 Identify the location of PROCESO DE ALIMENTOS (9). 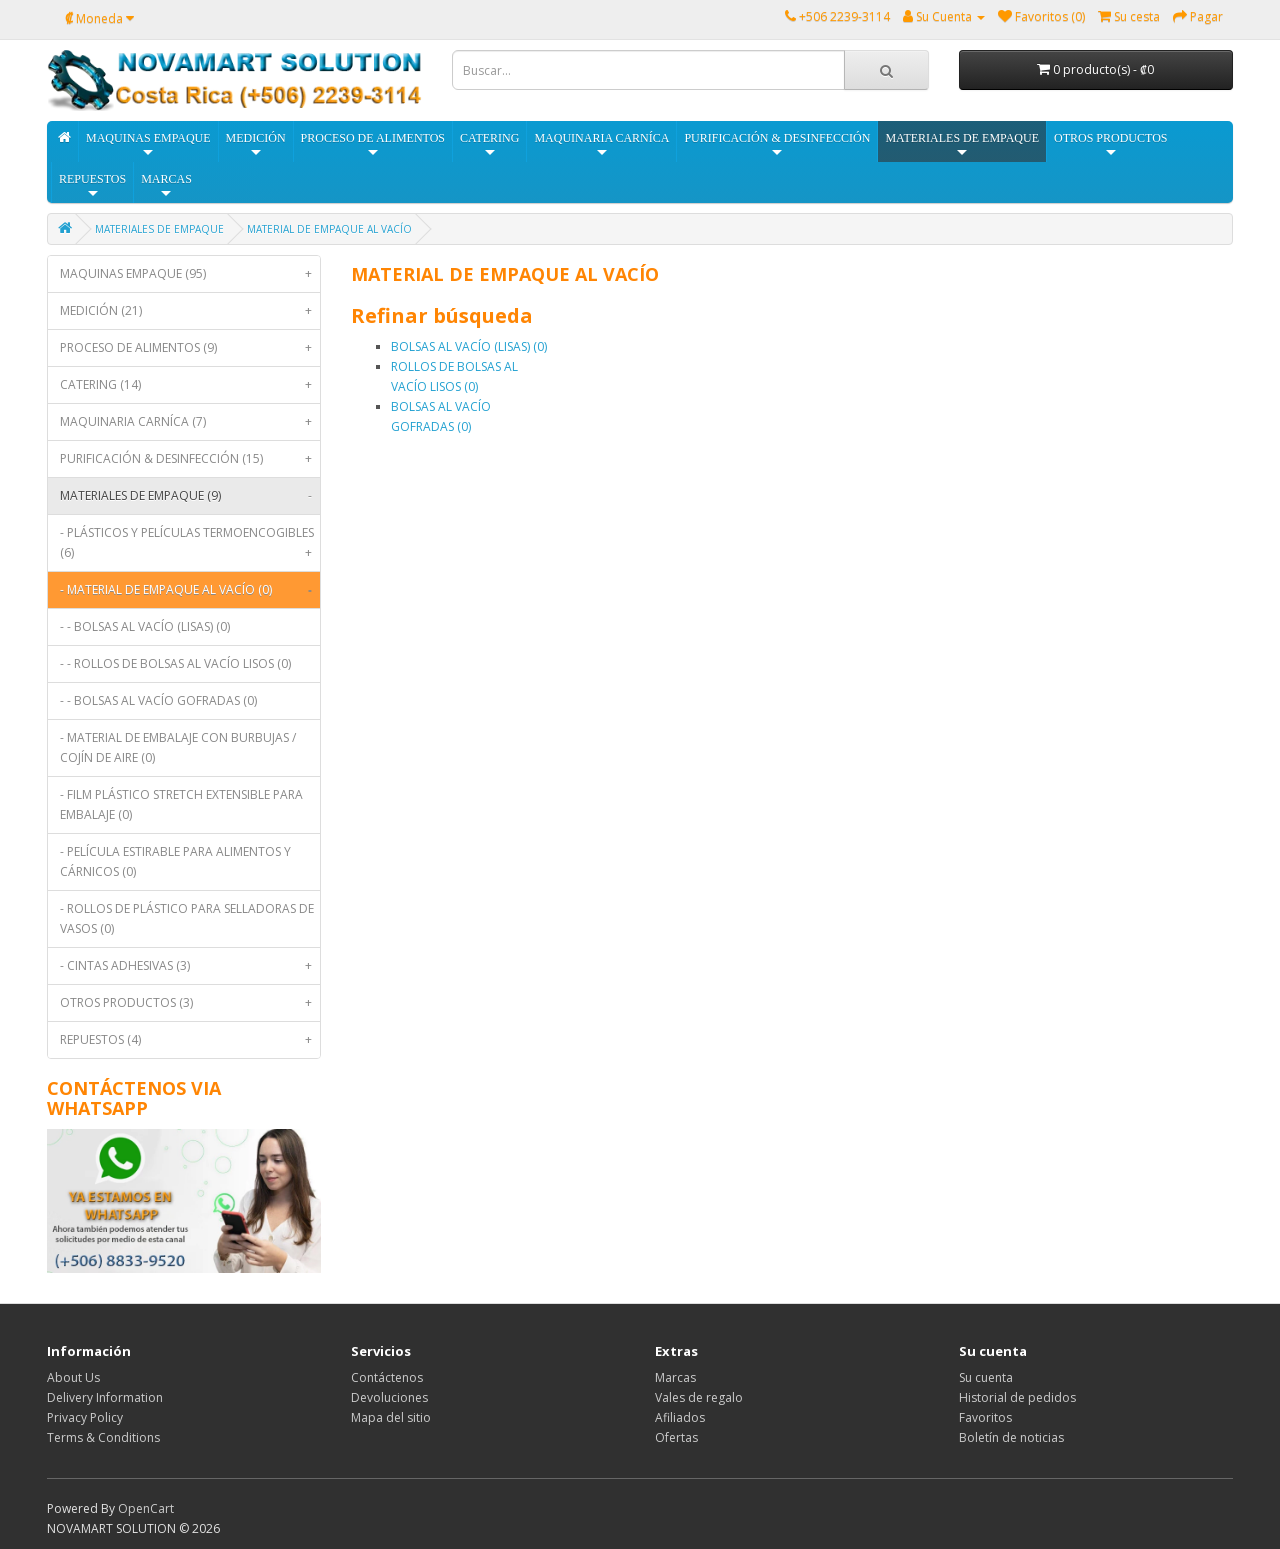
(190, 348).